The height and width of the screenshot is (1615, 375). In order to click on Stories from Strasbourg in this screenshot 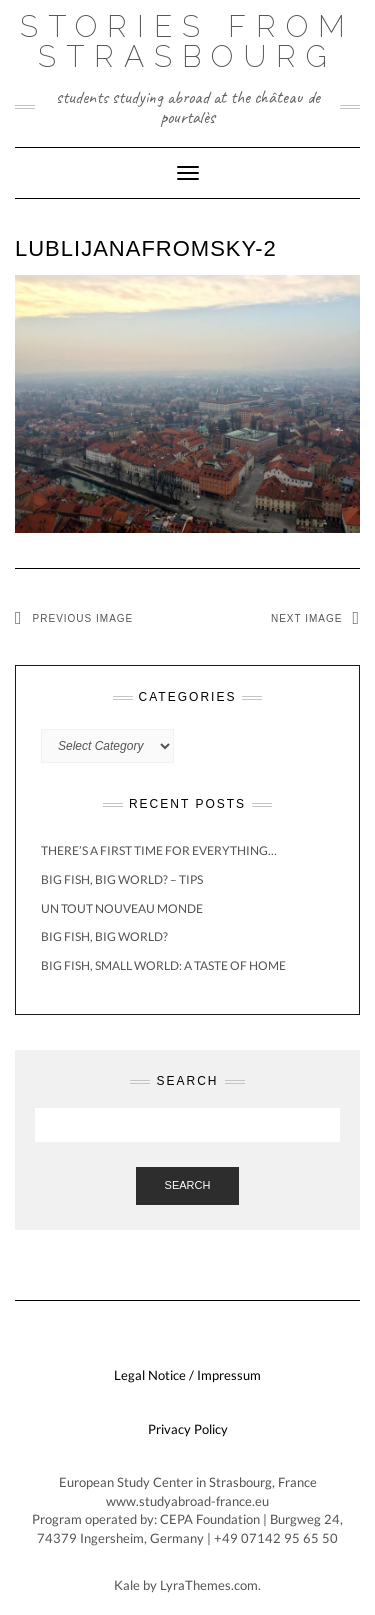, I will do `click(187, 41)`.